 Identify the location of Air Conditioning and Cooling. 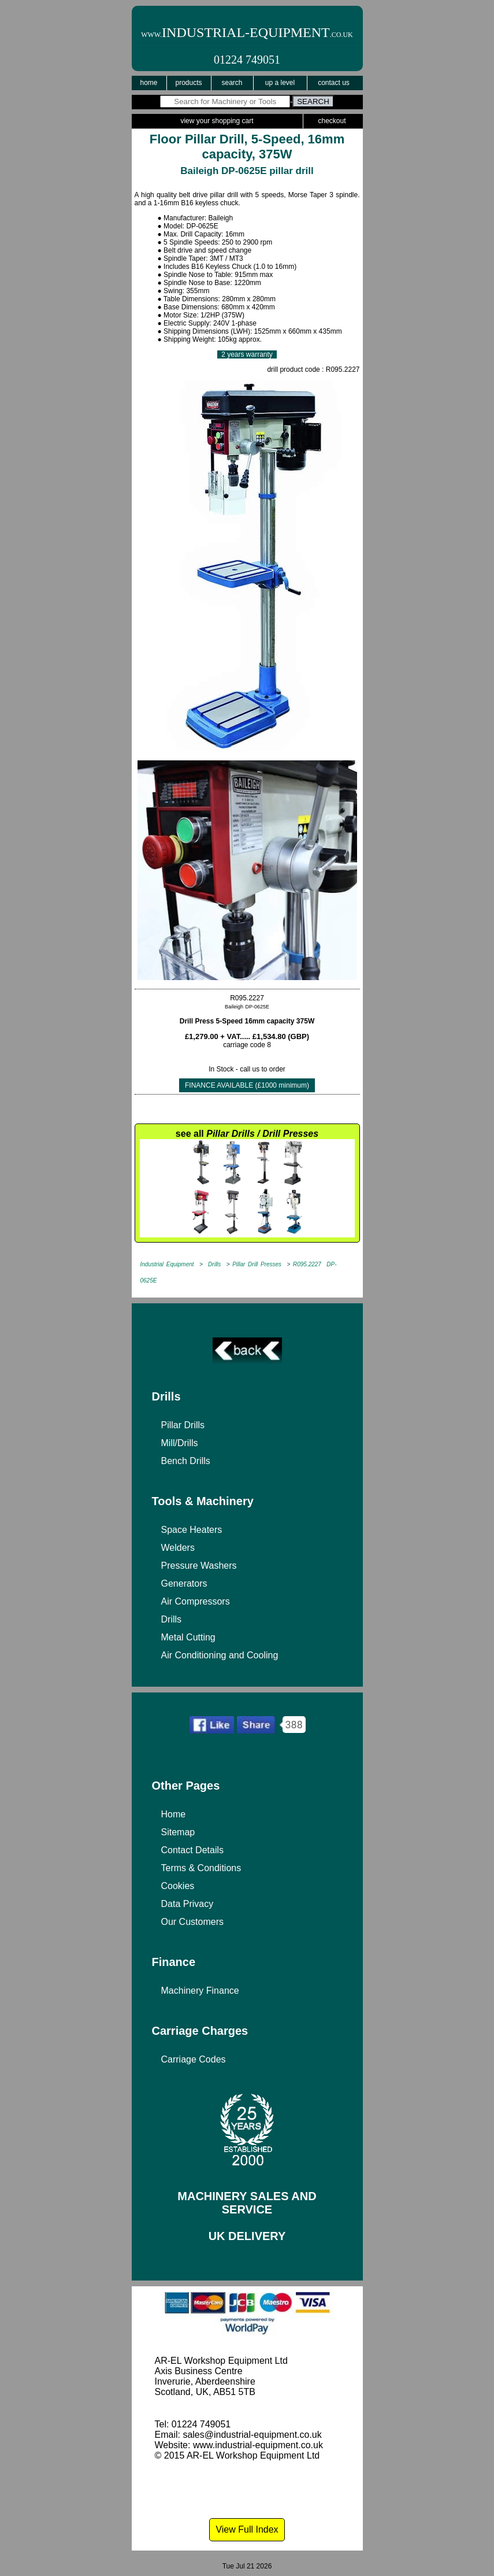
(219, 1655).